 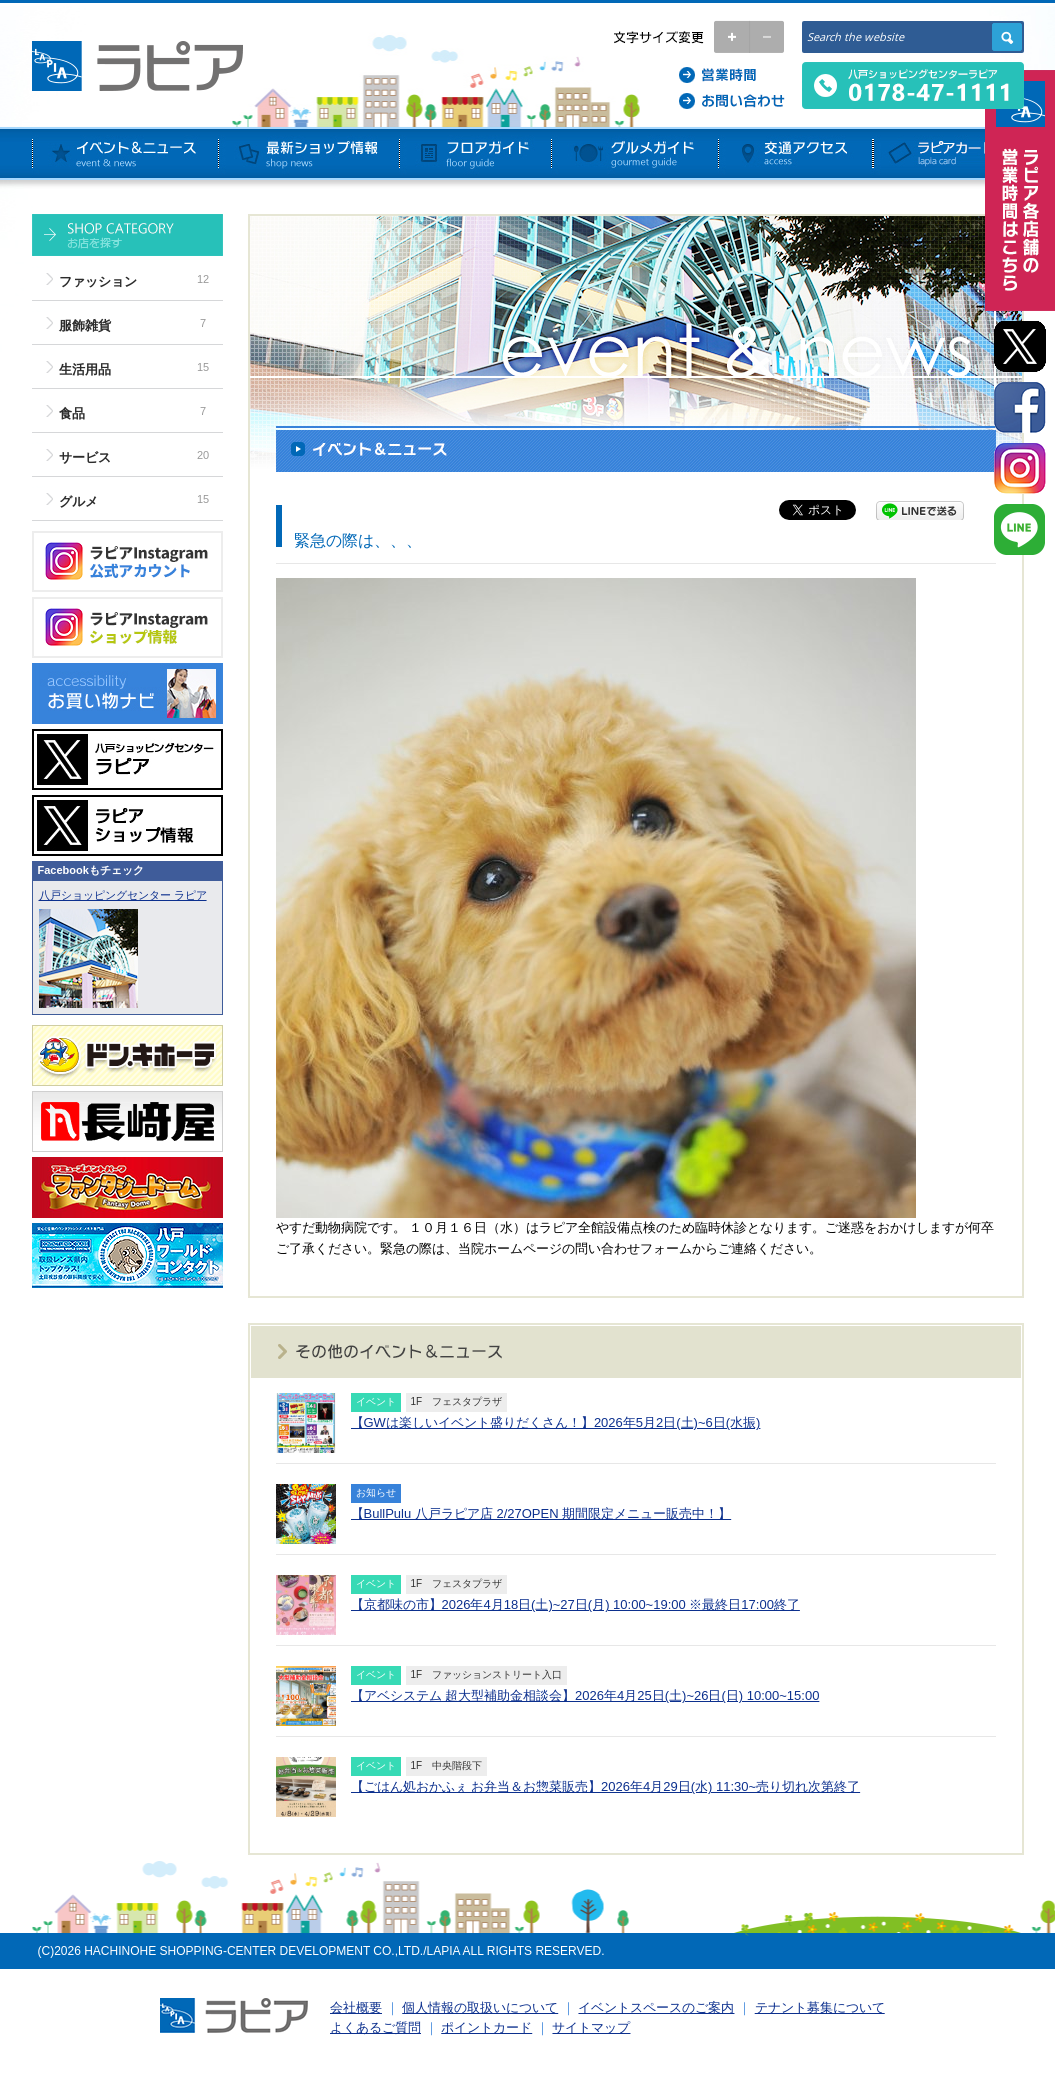 I want to click on 【GWは楽しいイベント盛りだくさん！】2026年5月2日(土)~6日(水振), so click(x=556, y=1422).